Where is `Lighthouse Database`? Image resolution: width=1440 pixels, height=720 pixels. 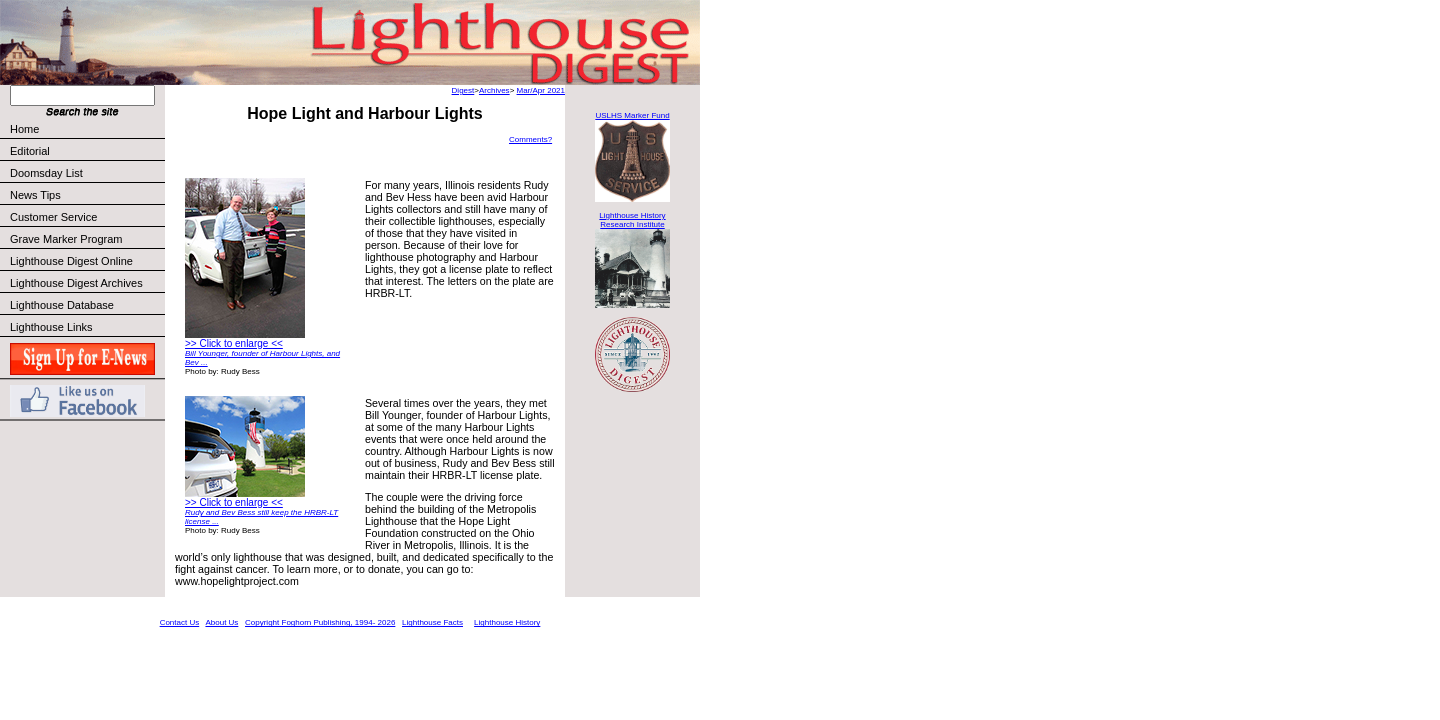 Lighthouse Database is located at coordinates (62, 305).